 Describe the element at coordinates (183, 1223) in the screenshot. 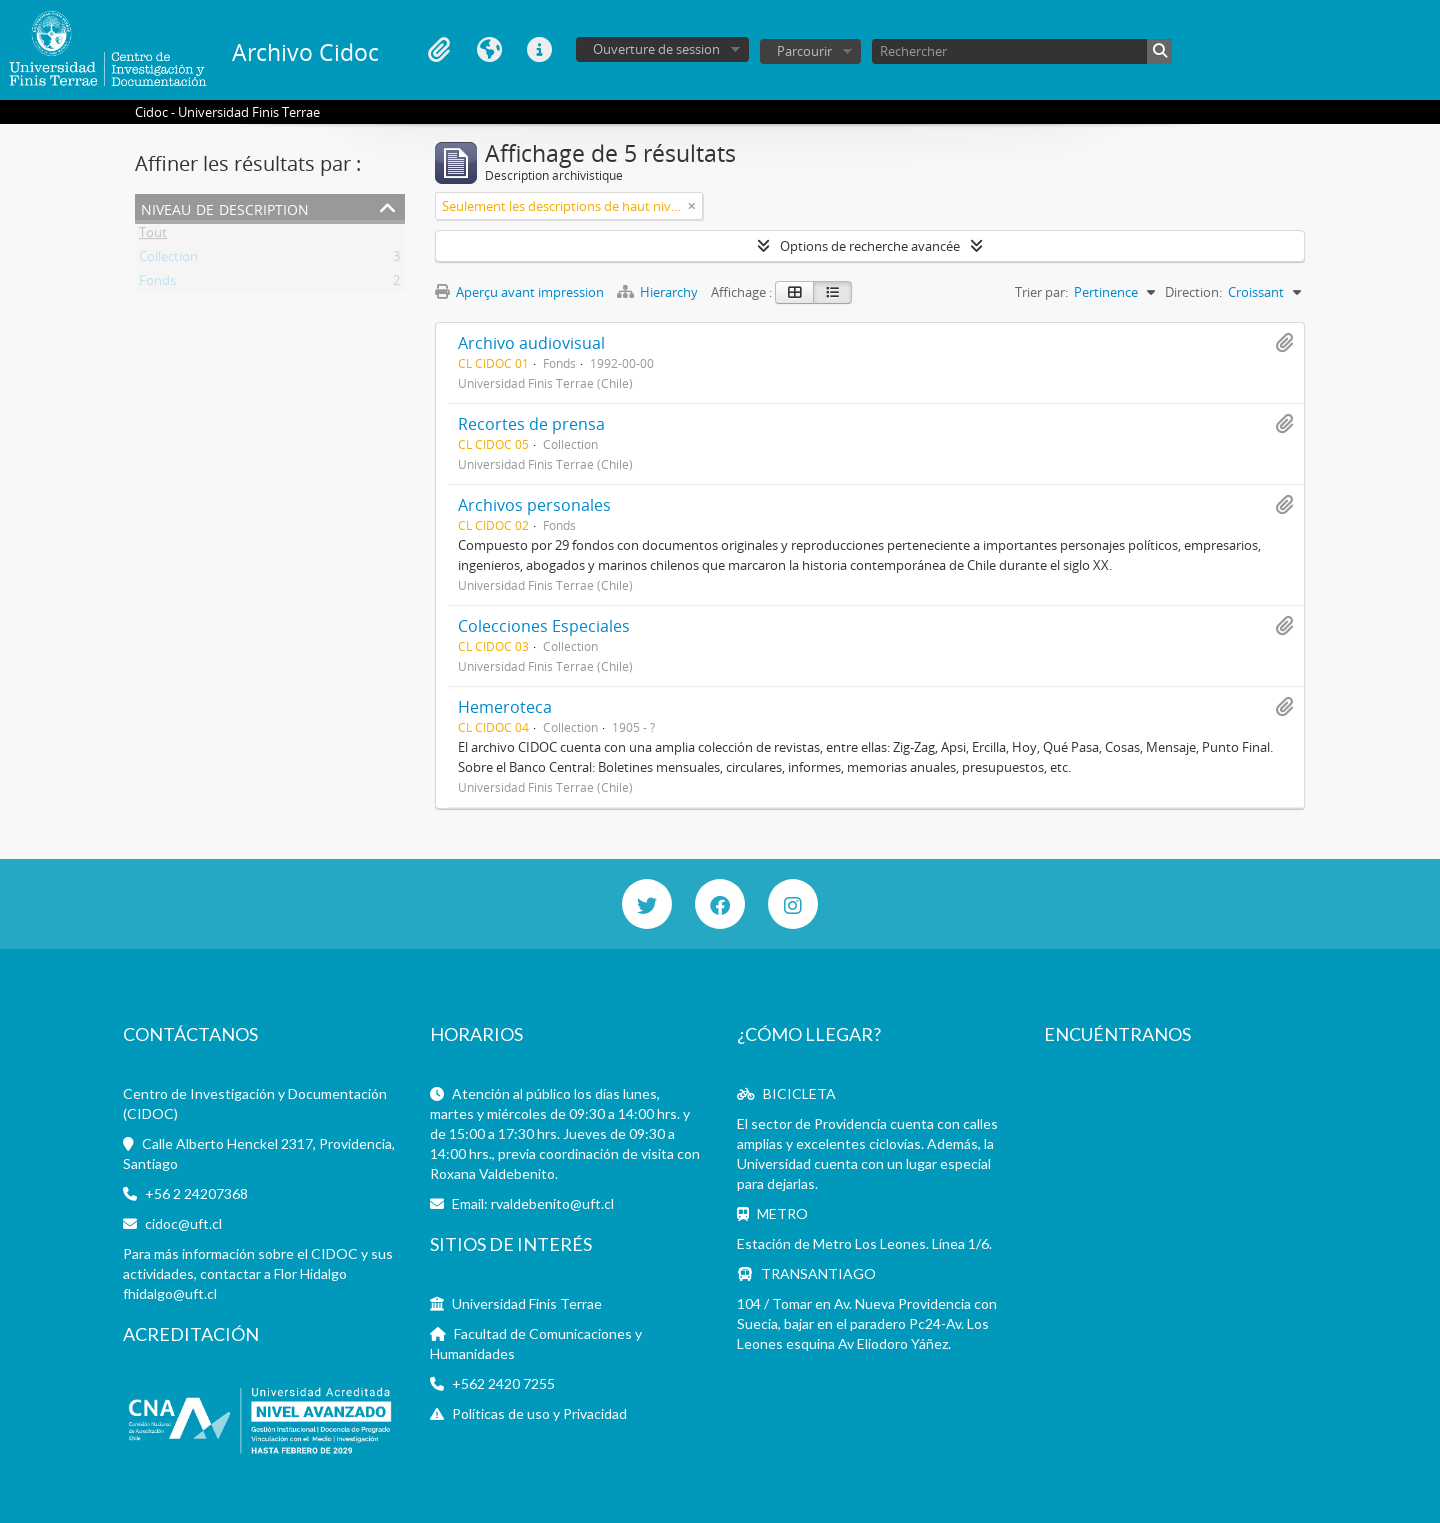

I see `cidoc@uft.cl` at that location.